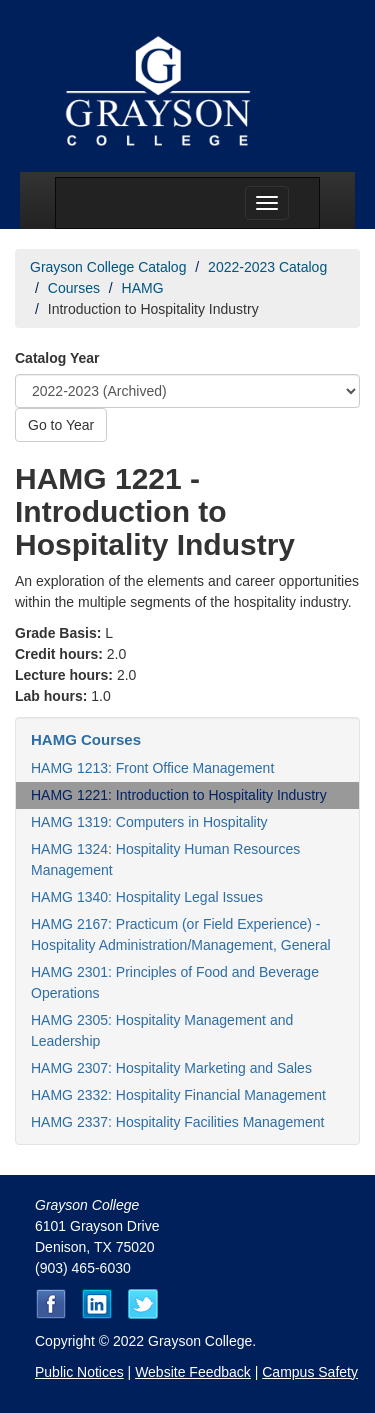 This screenshot has width=375, height=1413. Describe the element at coordinates (310, 1372) in the screenshot. I see `Campus Safety` at that location.